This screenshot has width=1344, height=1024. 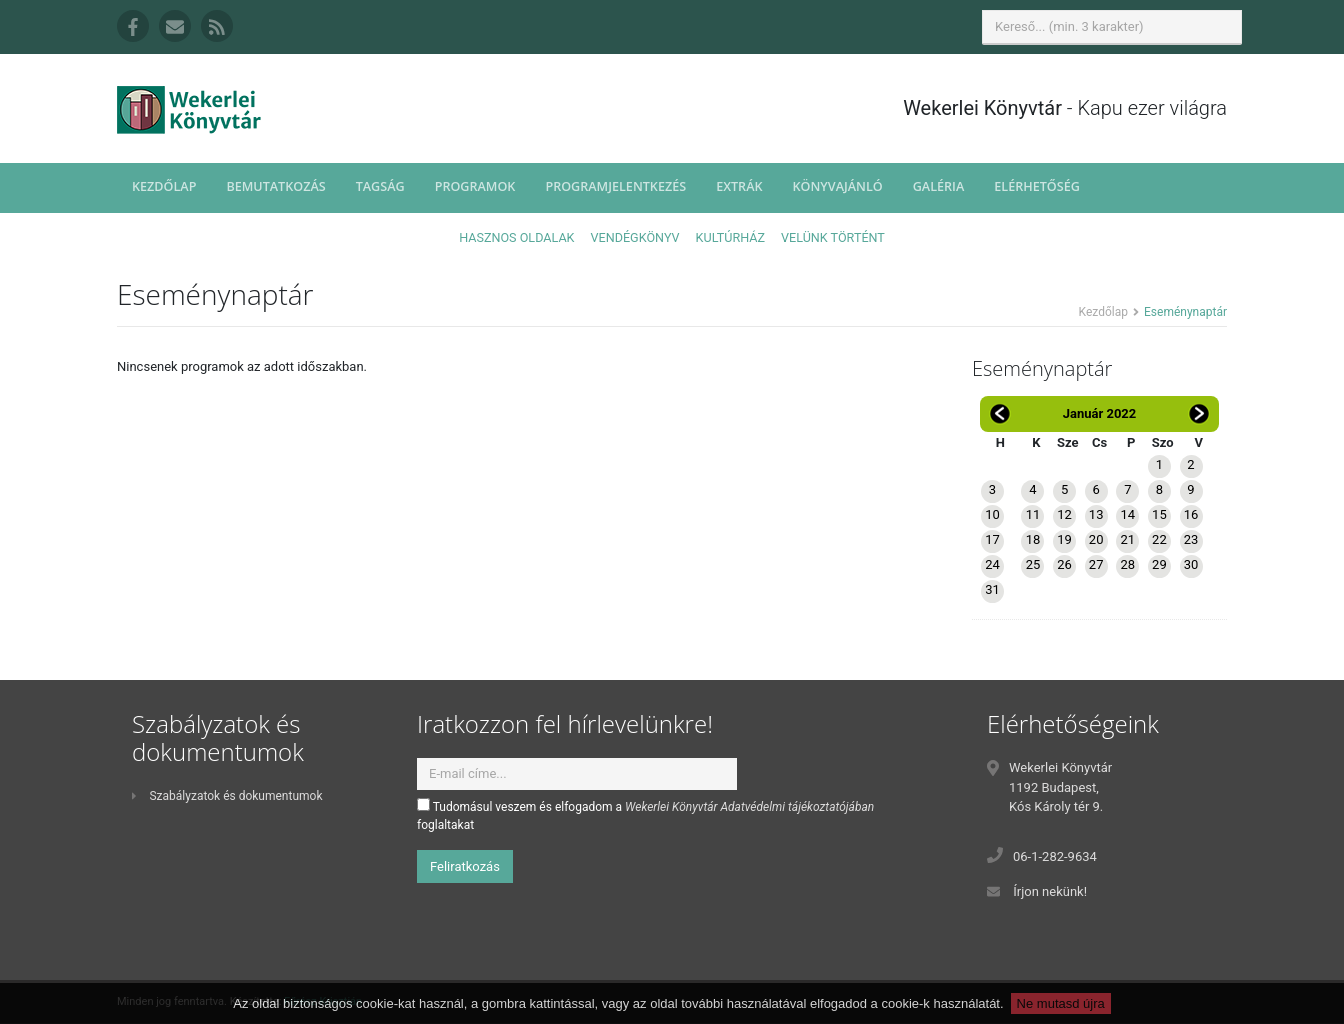 What do you see at coordinates (645, 815) in the screenshot?
I see `Tudomásul veszem és elfogadom a foglaltakat` at bounding box center [645, 815].